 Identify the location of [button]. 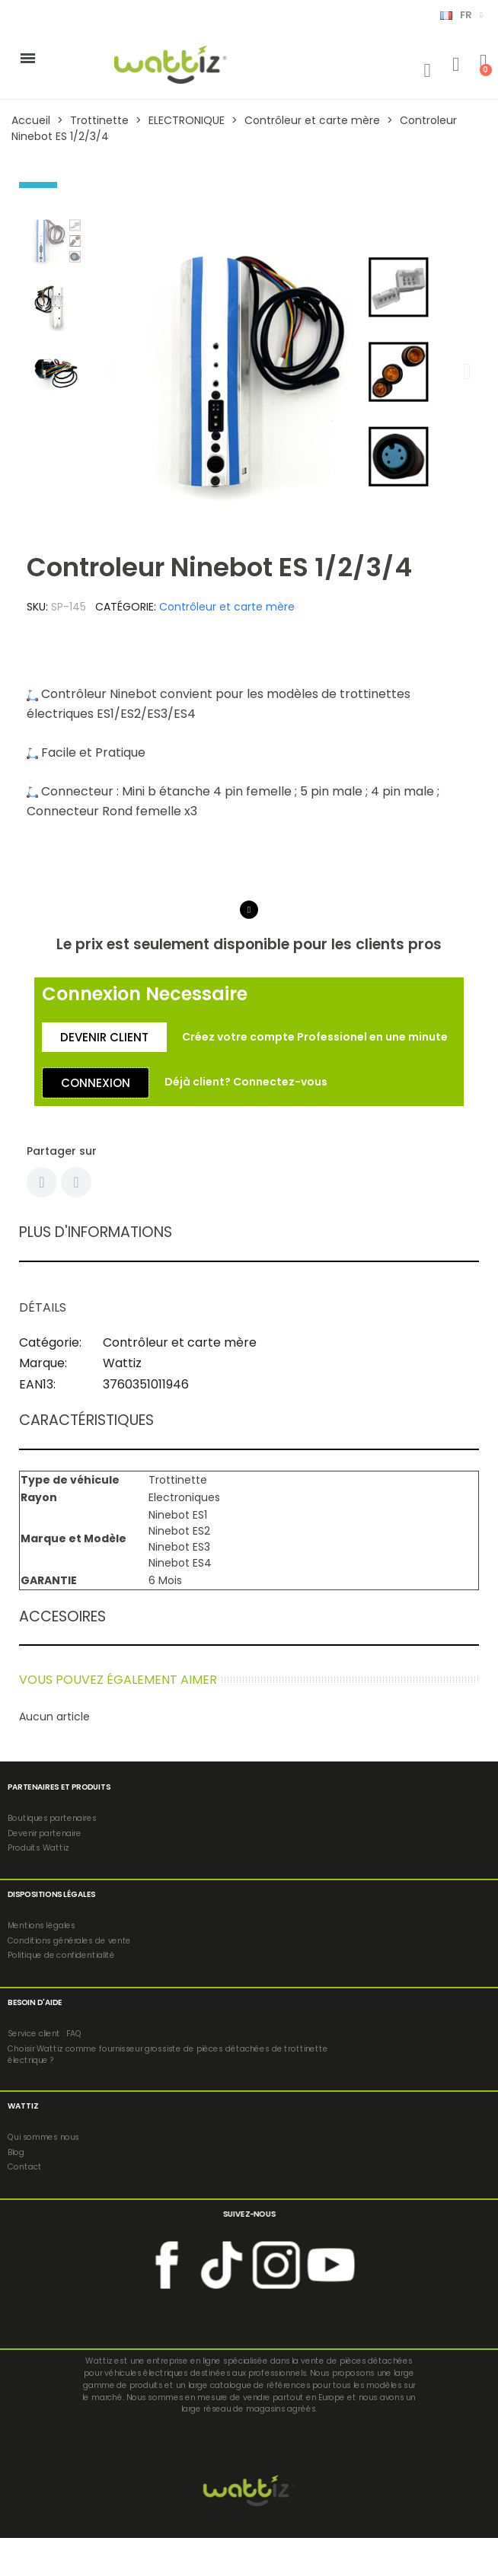
(109, 371).